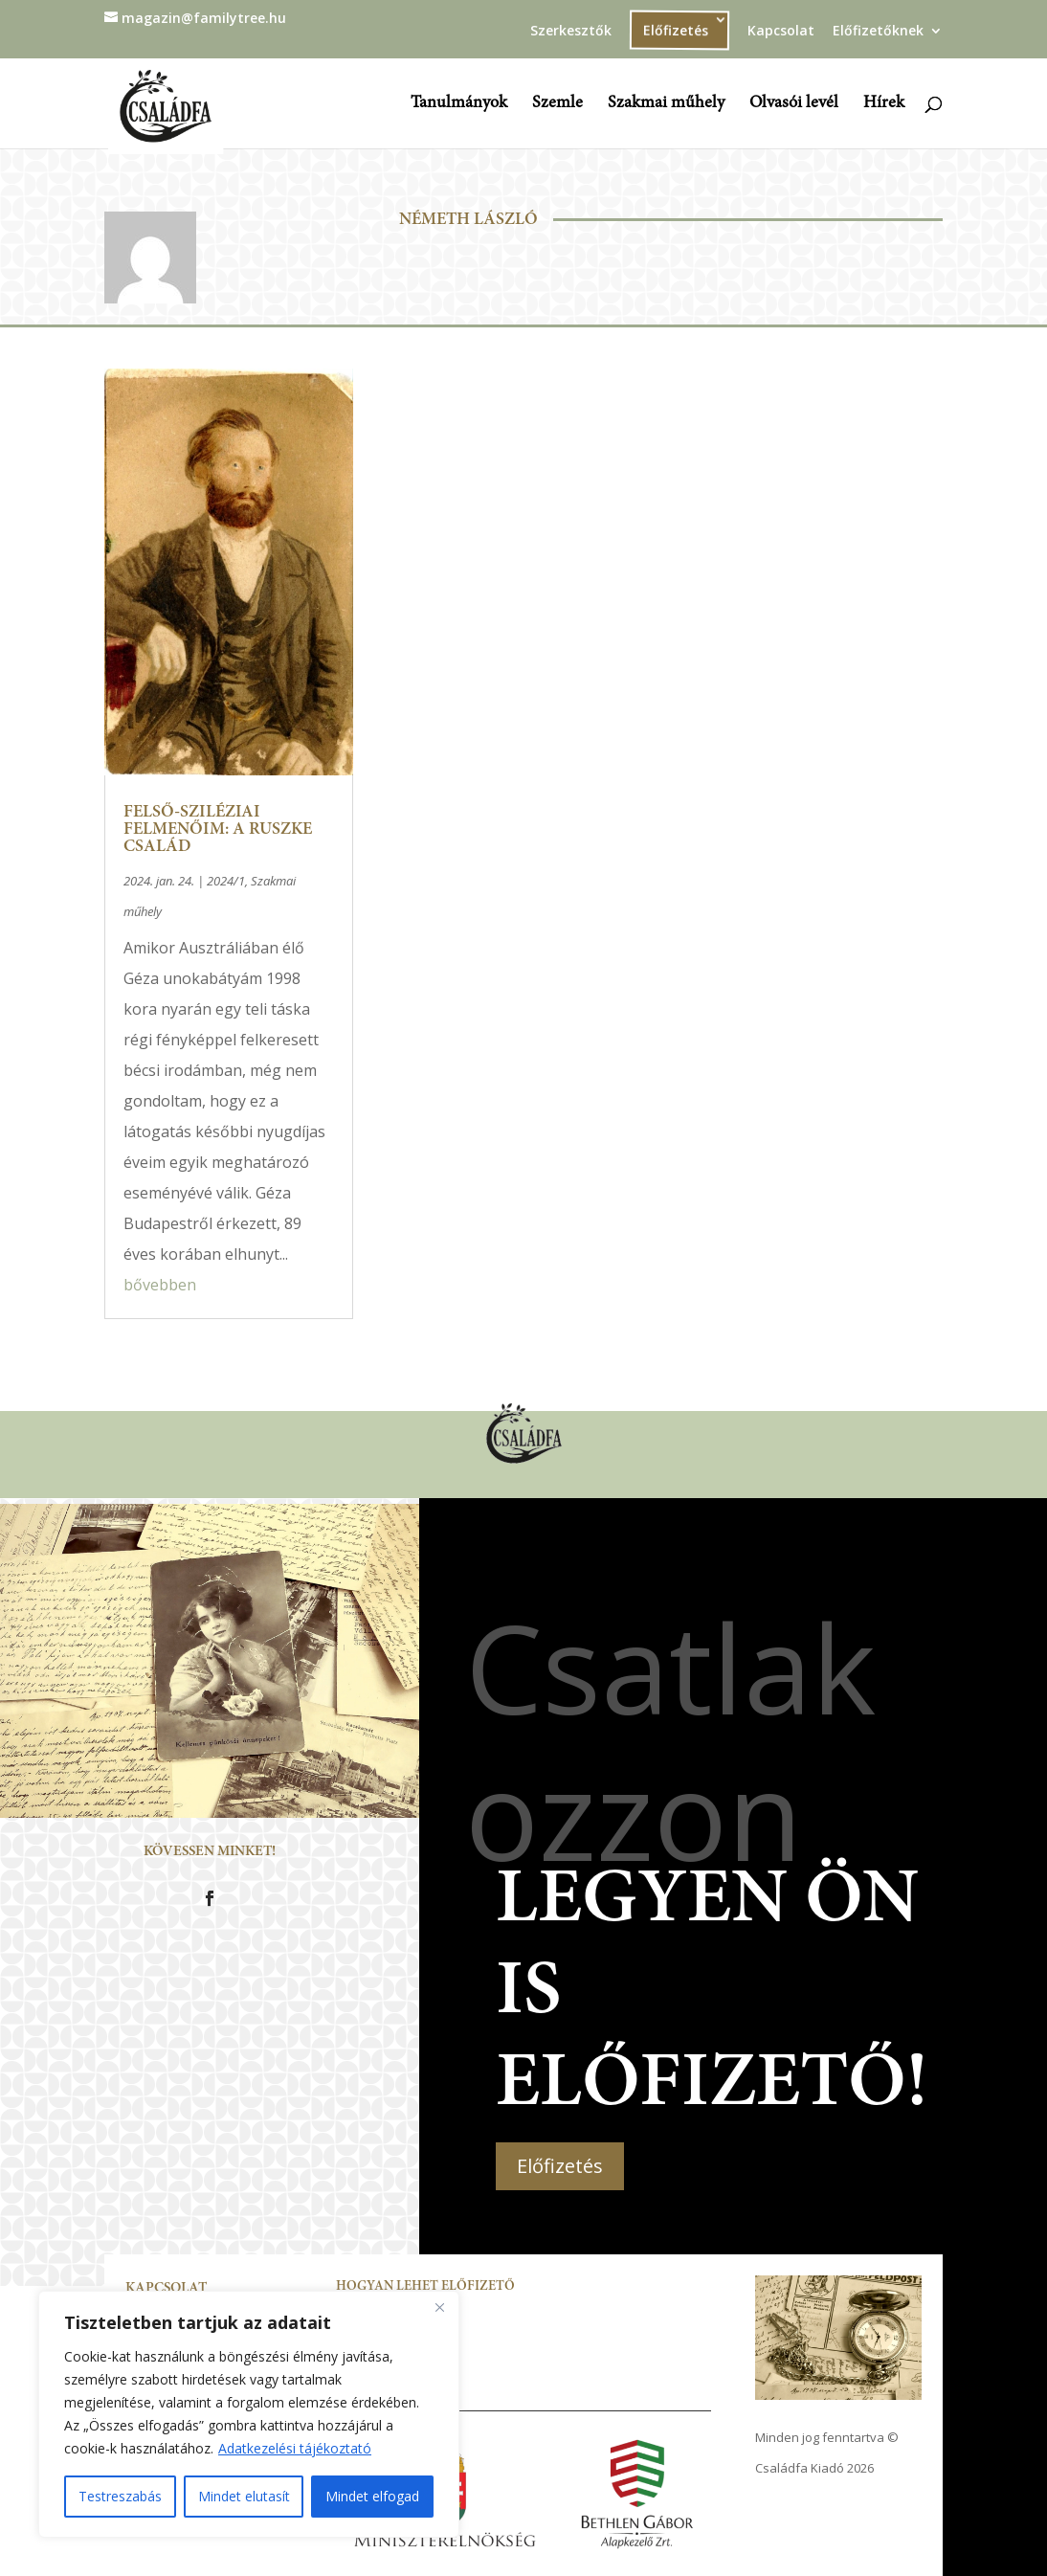  I want to click on Hogyan lehet előfizető, so click(425, 2287).